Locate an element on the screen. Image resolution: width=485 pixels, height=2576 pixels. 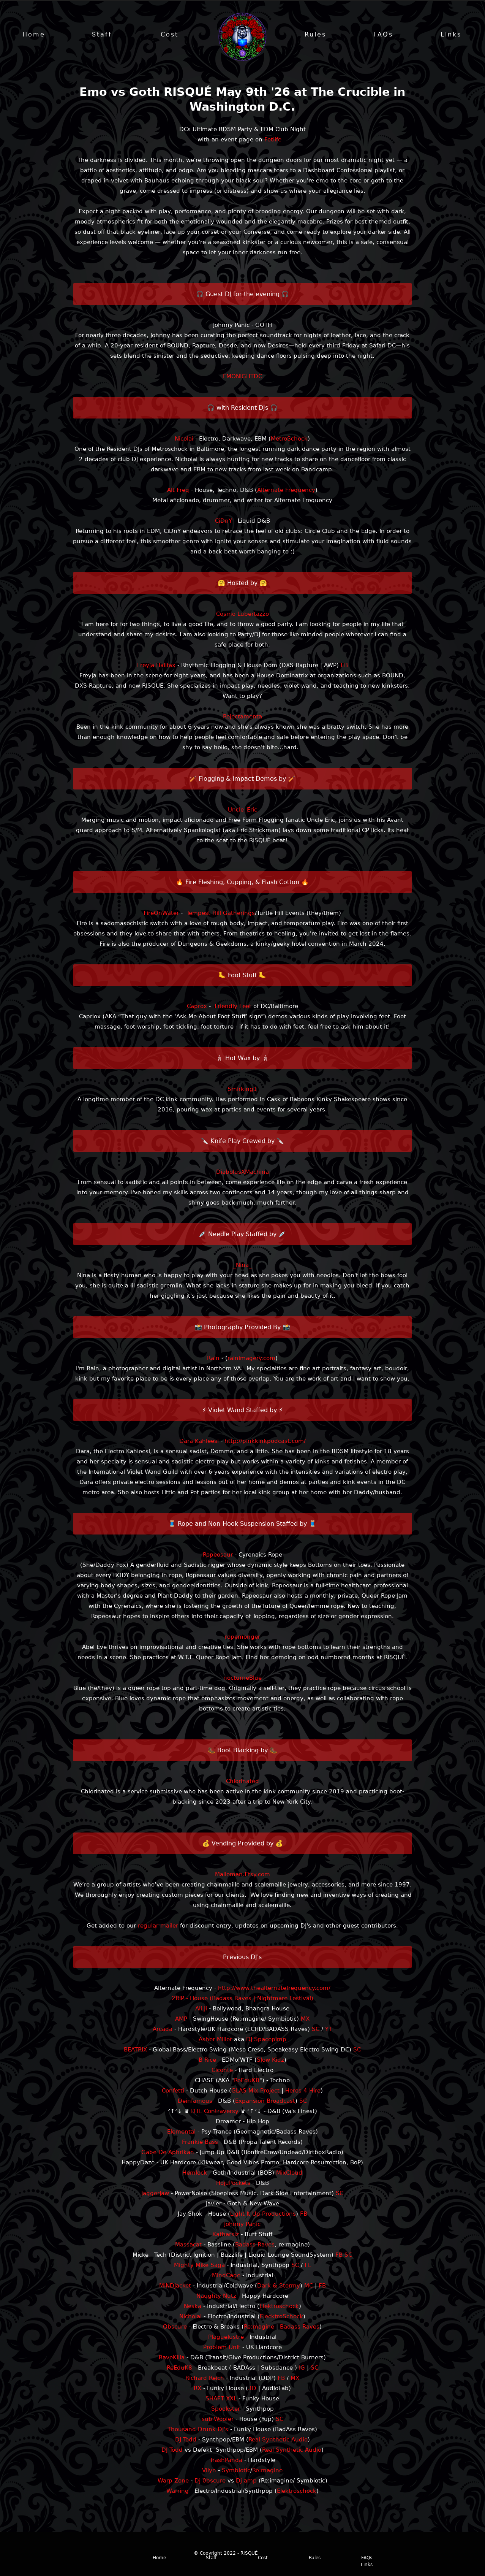
Tempest Hill Gatherings is located at coordinates (220, 913).